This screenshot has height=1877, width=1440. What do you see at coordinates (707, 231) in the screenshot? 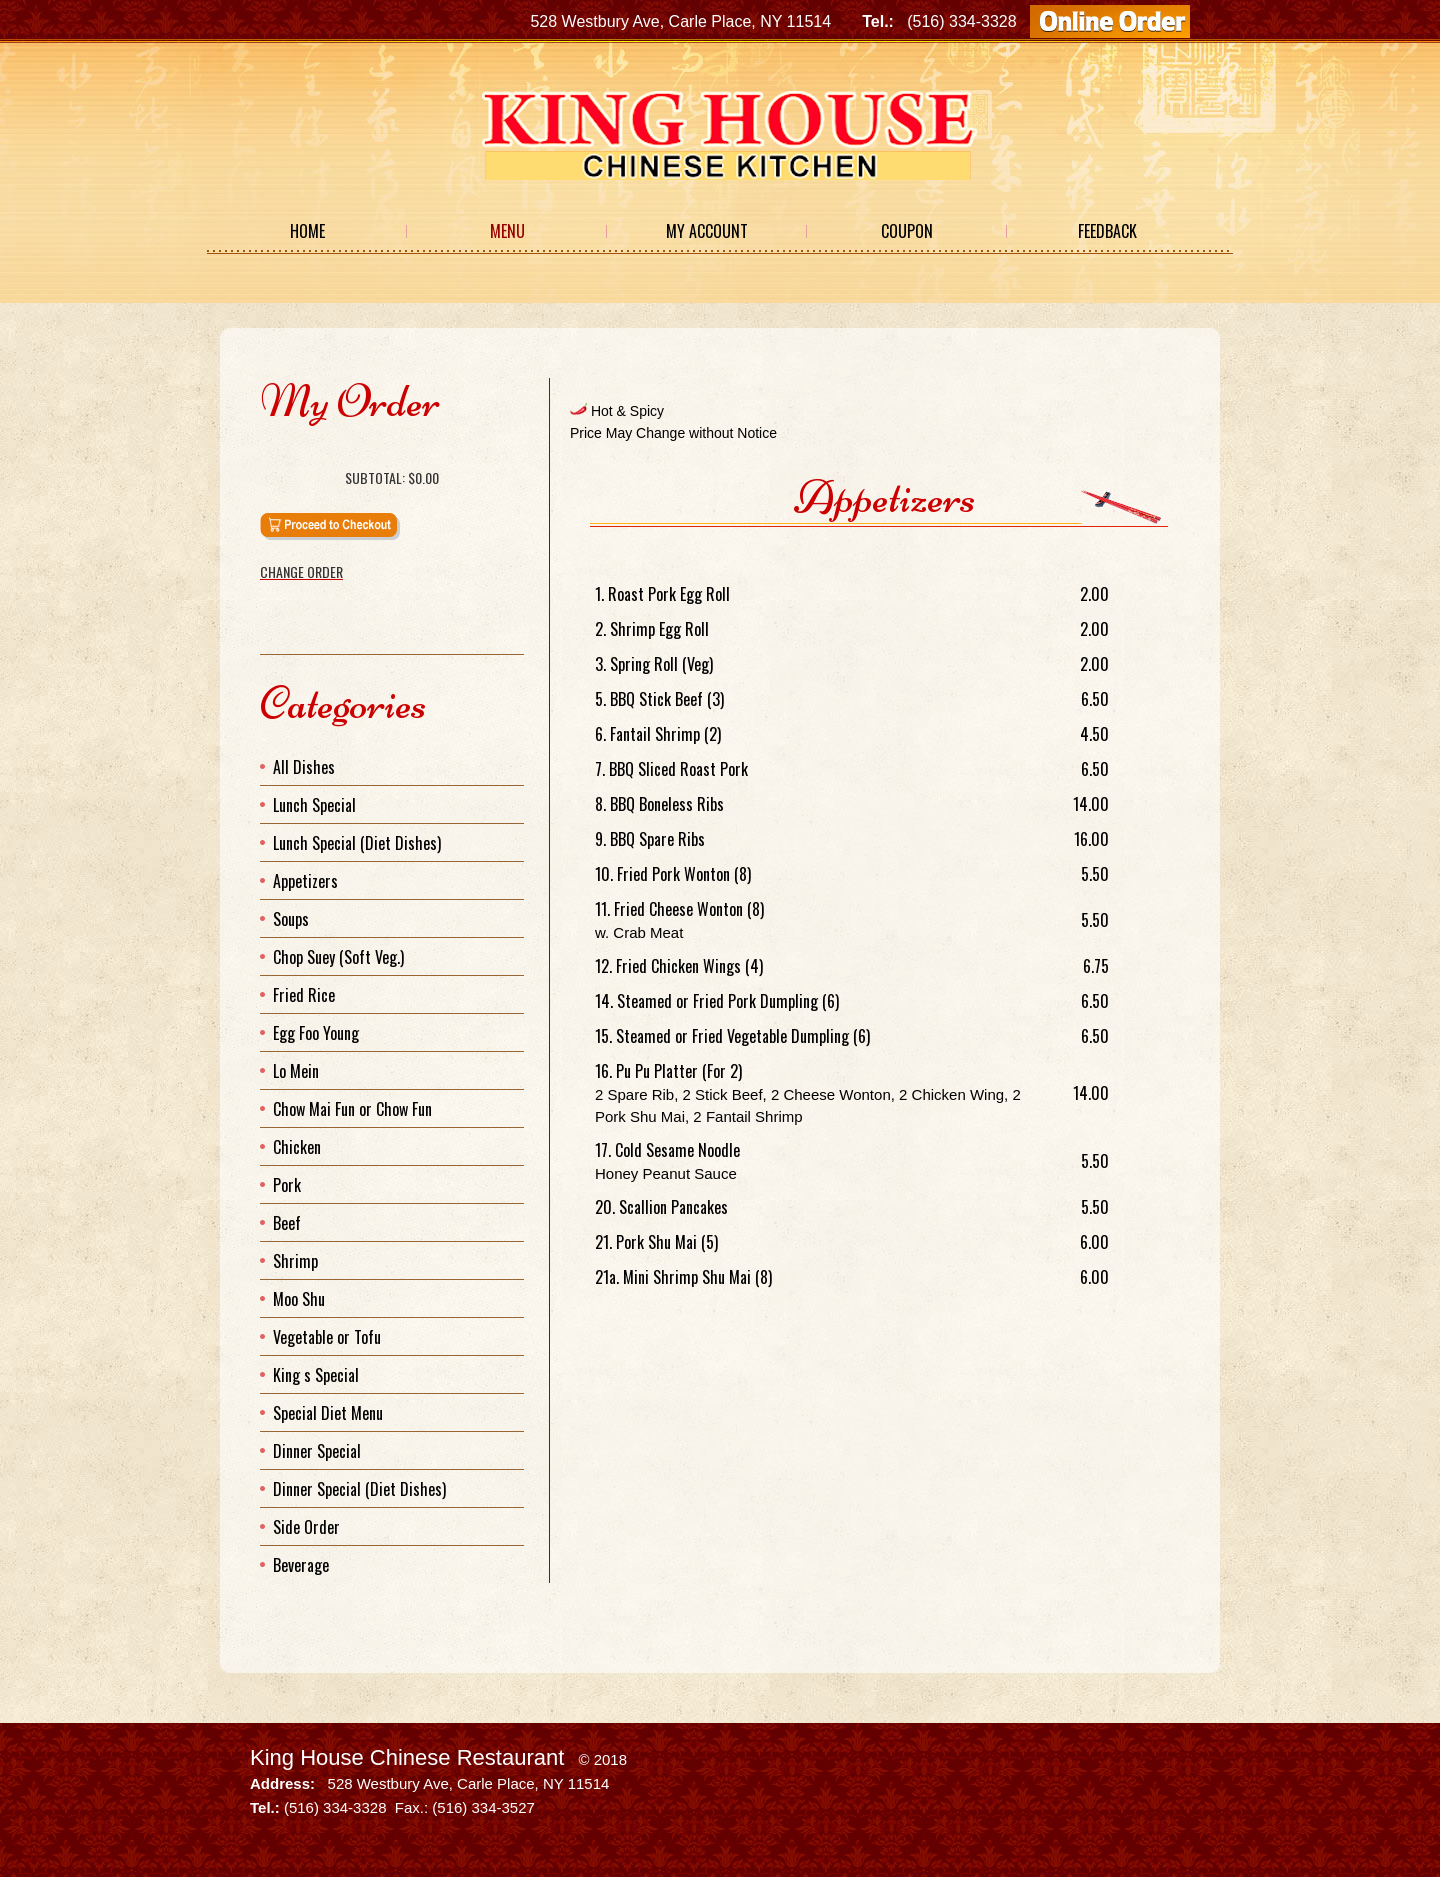
I see `My Account` at bounding box center [707, 231].